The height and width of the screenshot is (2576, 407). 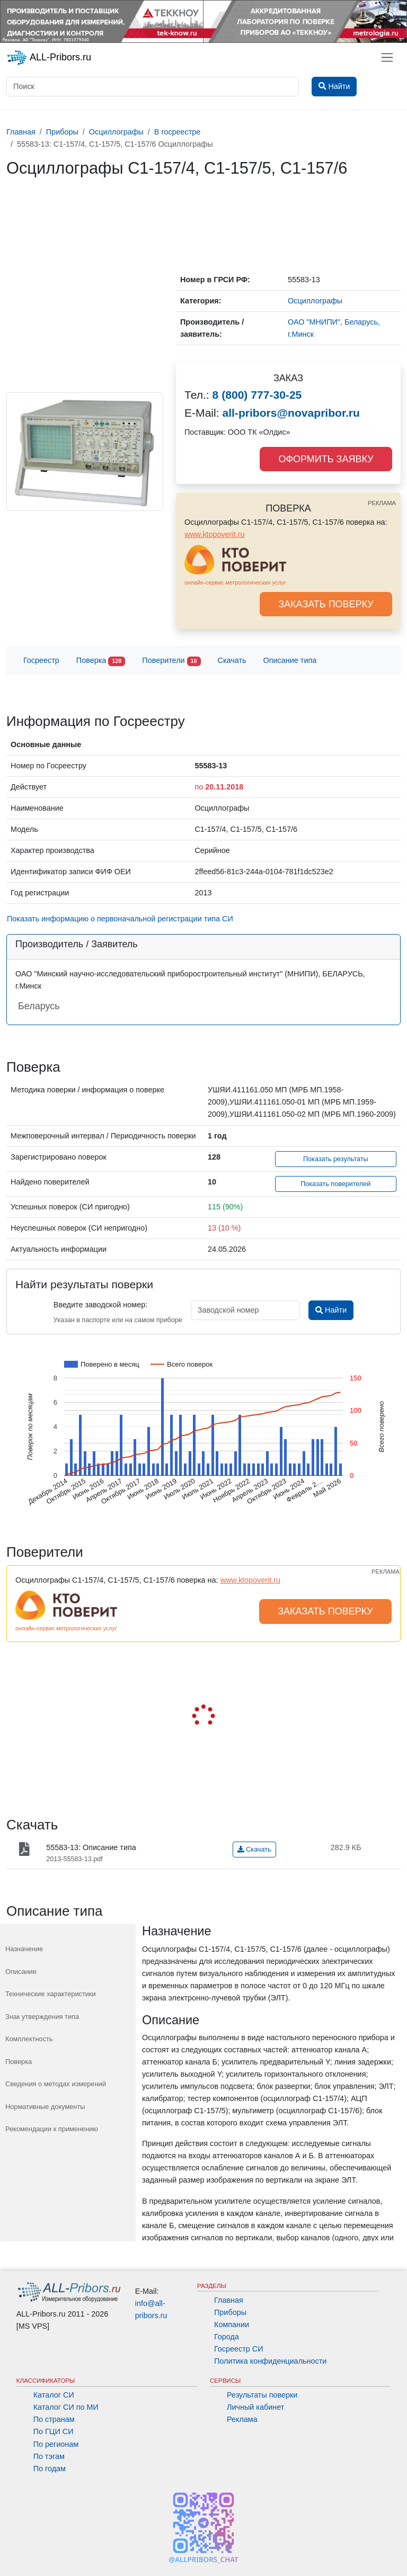 What do you see at coordinates (171, 661) in the screenshot?
I see `Поверители` at bounding box center [171, 661].